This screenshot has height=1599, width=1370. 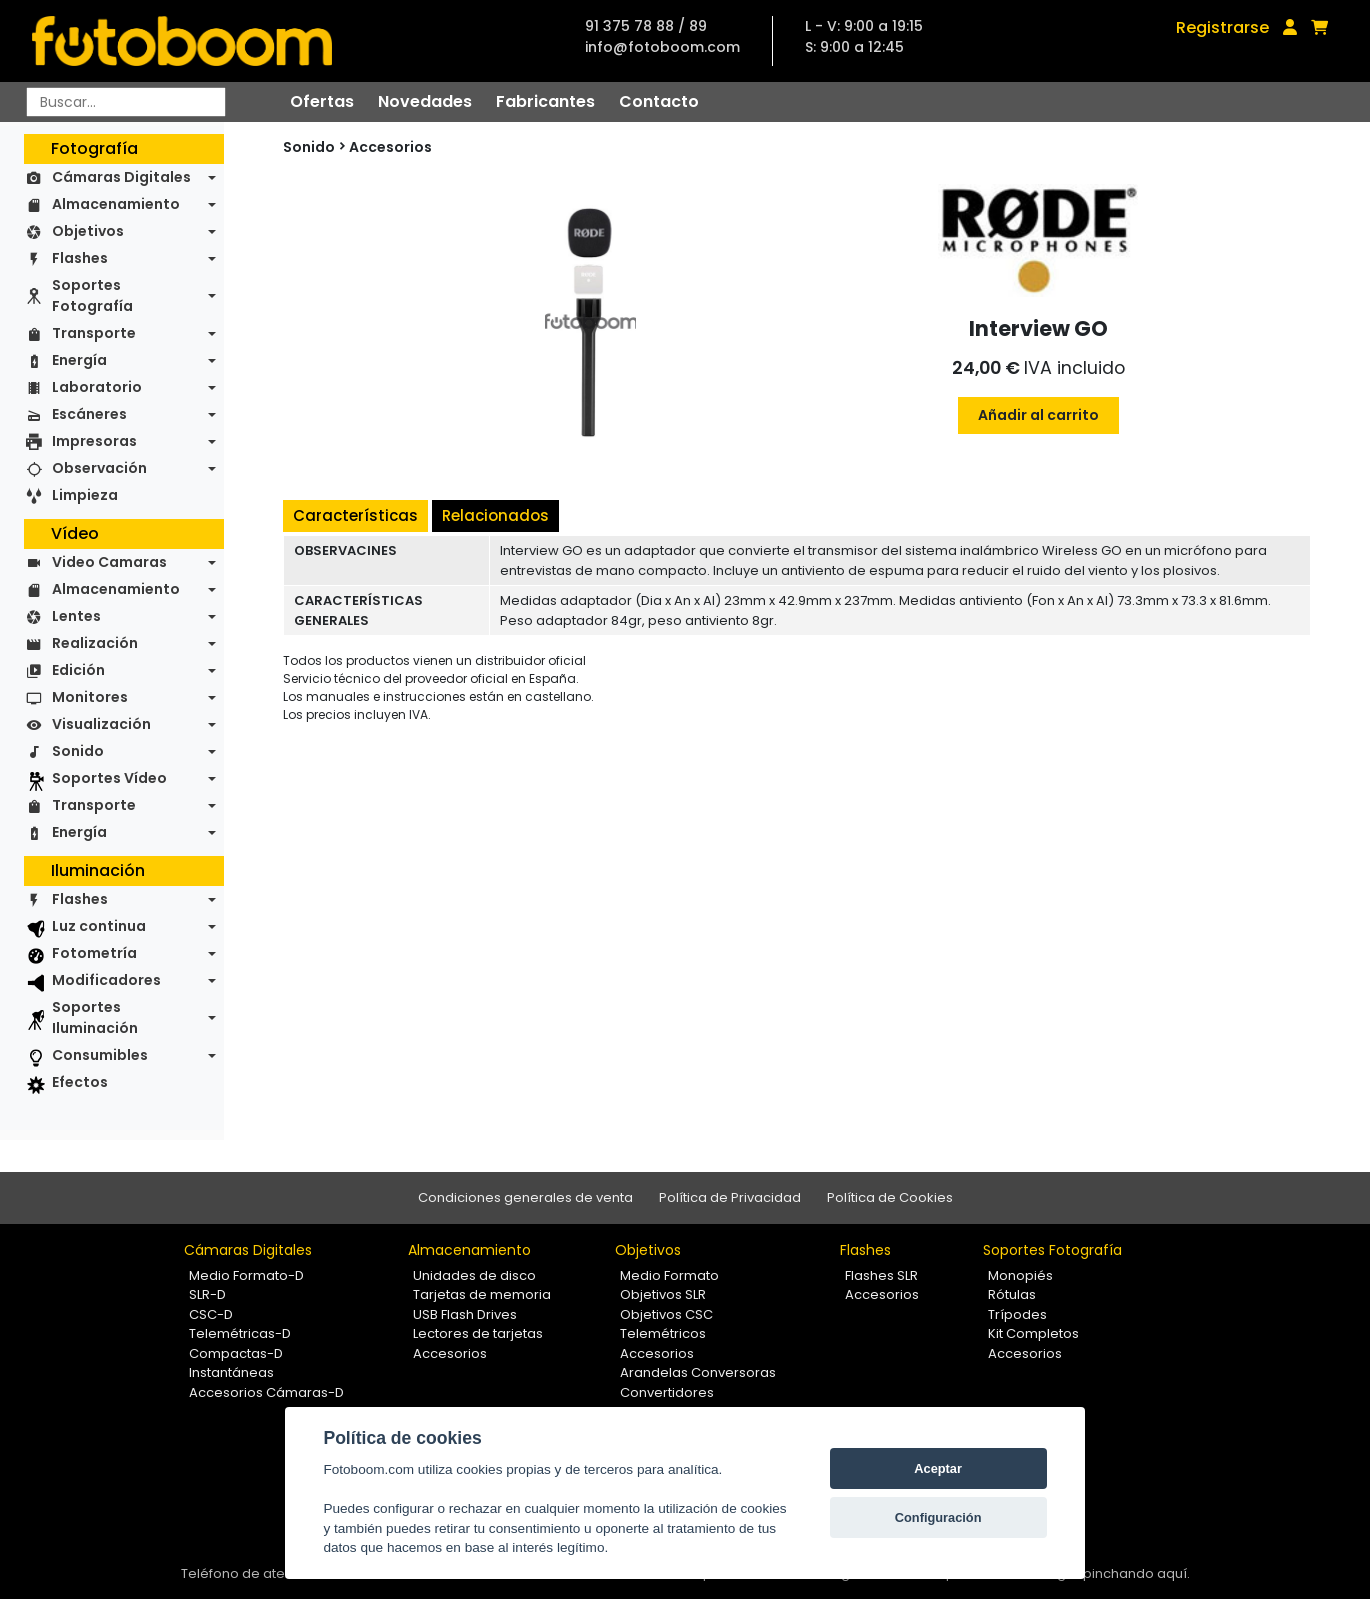 I want to click on Transporte, so click(x=94, y=333).